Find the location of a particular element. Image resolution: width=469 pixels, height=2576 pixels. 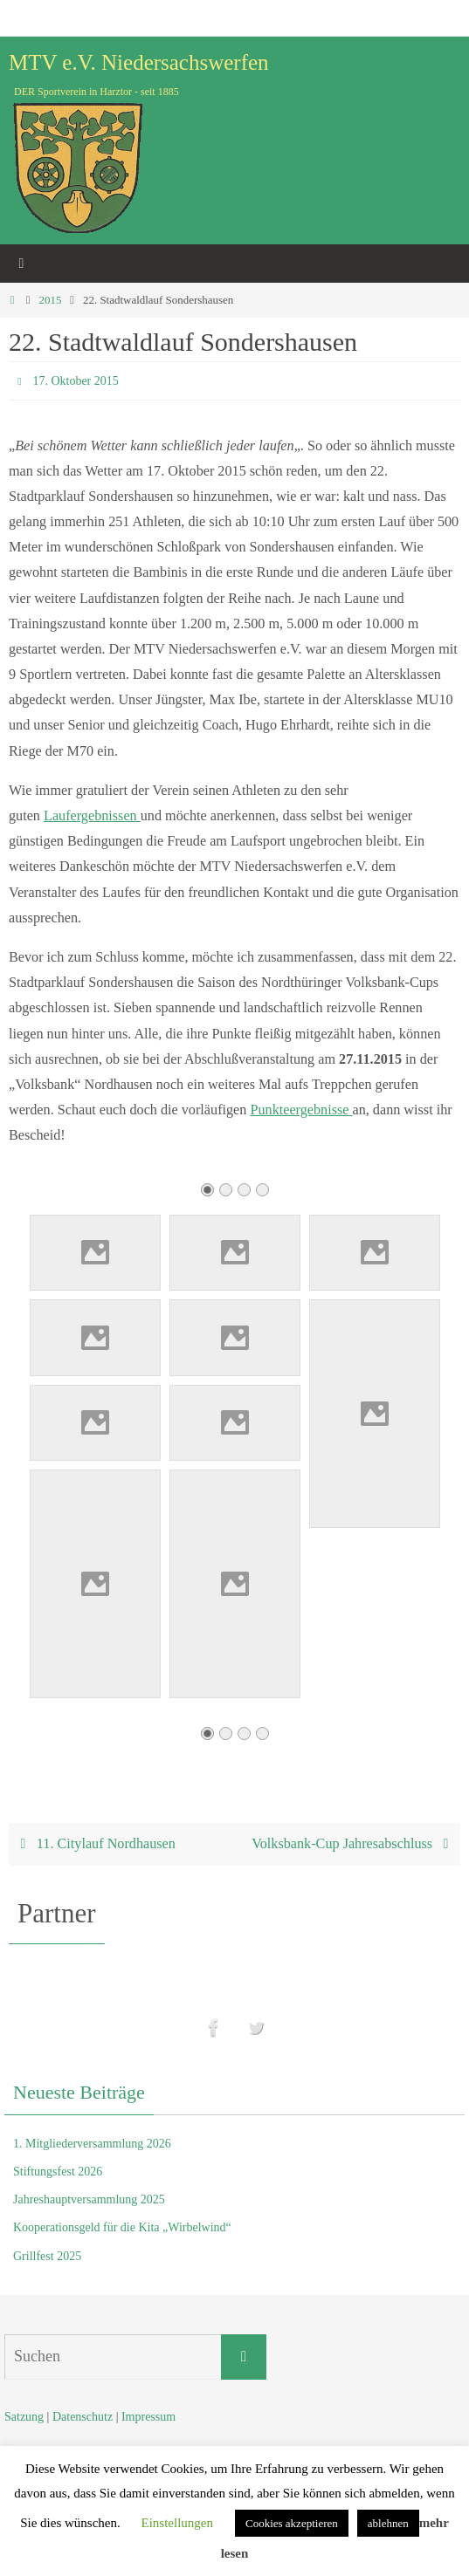

Cookies akzeptieren [button] is located at coordinates (291, 2523).